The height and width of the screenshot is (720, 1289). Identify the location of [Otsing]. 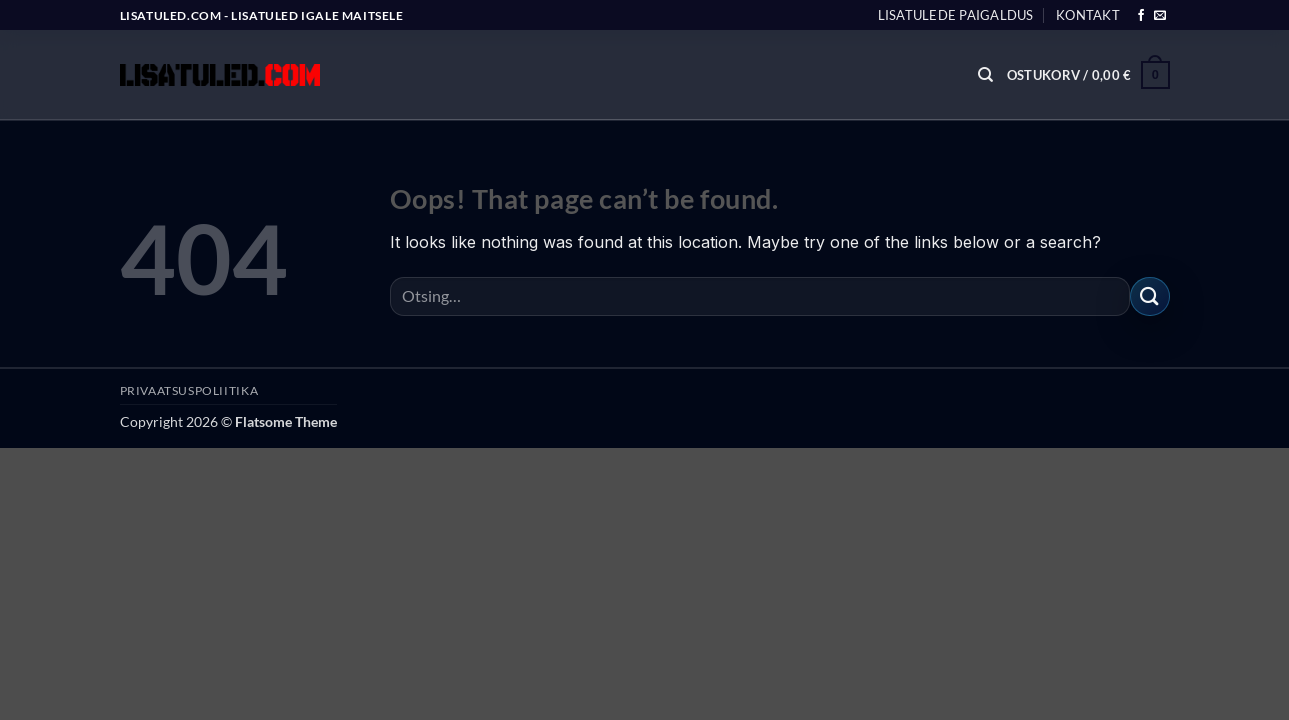
(985, 75).